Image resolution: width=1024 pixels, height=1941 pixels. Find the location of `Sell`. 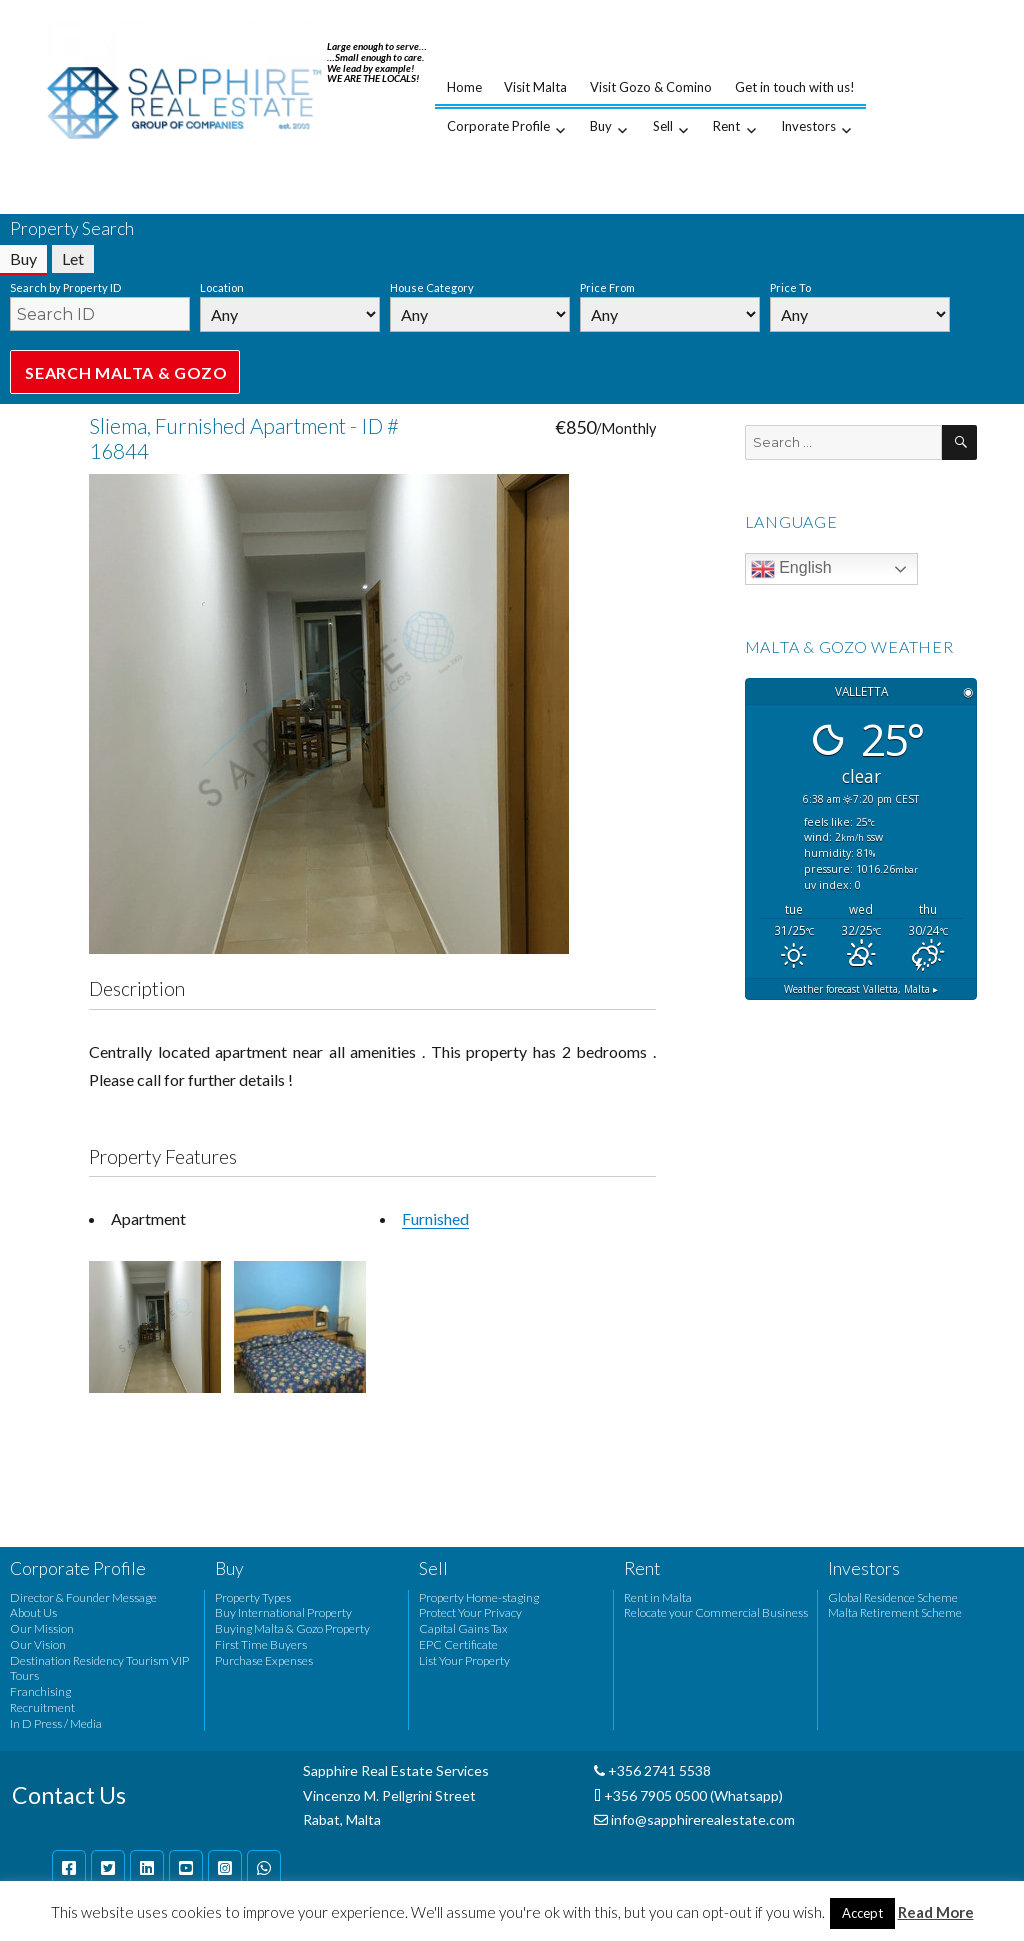

Sell is located at coordinates (663, 126).